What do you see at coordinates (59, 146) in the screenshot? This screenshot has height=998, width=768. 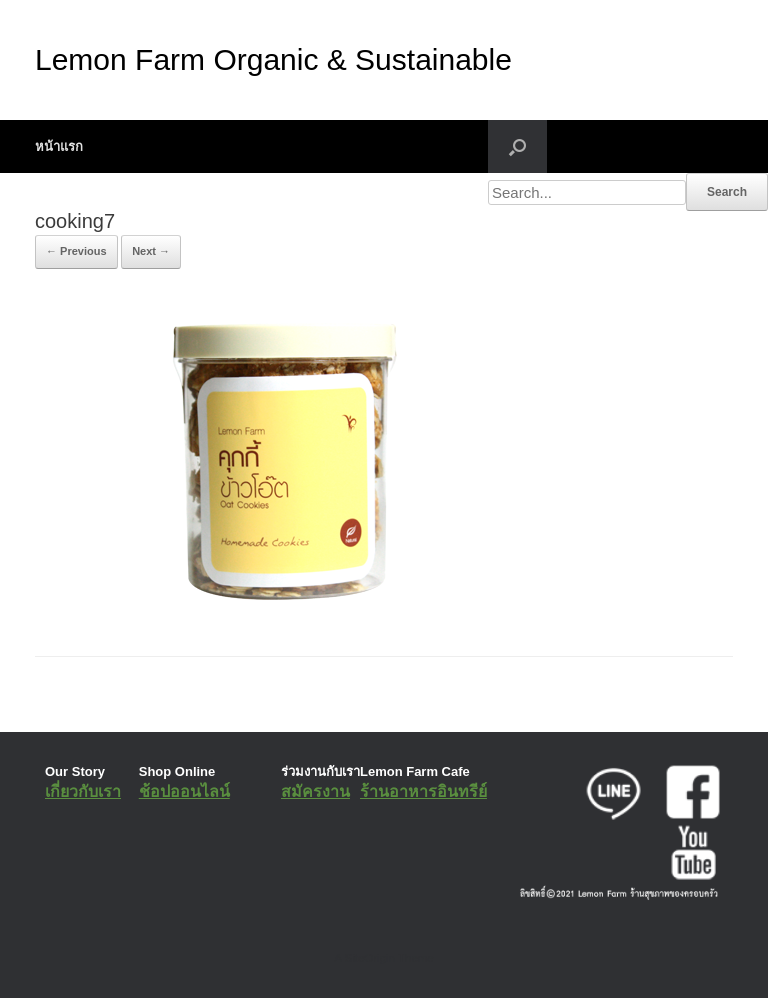 I see `หน้าแรก` at bounding box center [59, 146].